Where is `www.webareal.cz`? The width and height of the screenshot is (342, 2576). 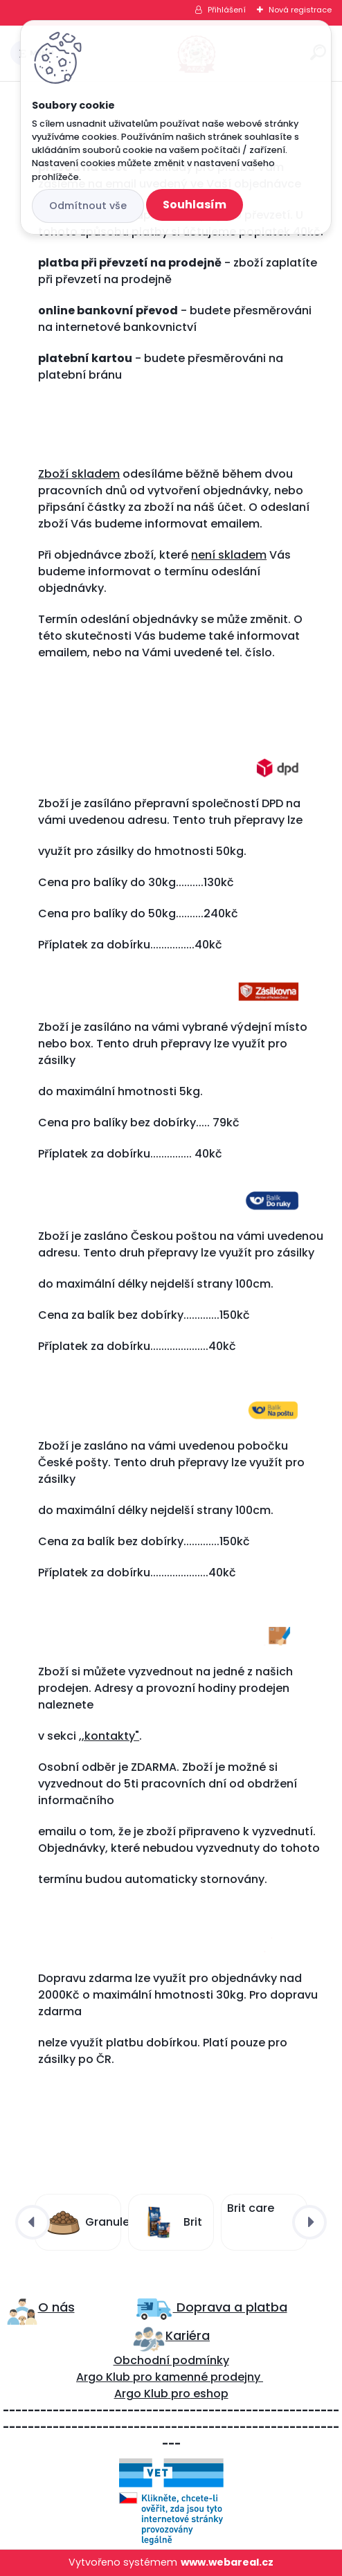
www.webareal.cz is located at coordinates (227, 2562).